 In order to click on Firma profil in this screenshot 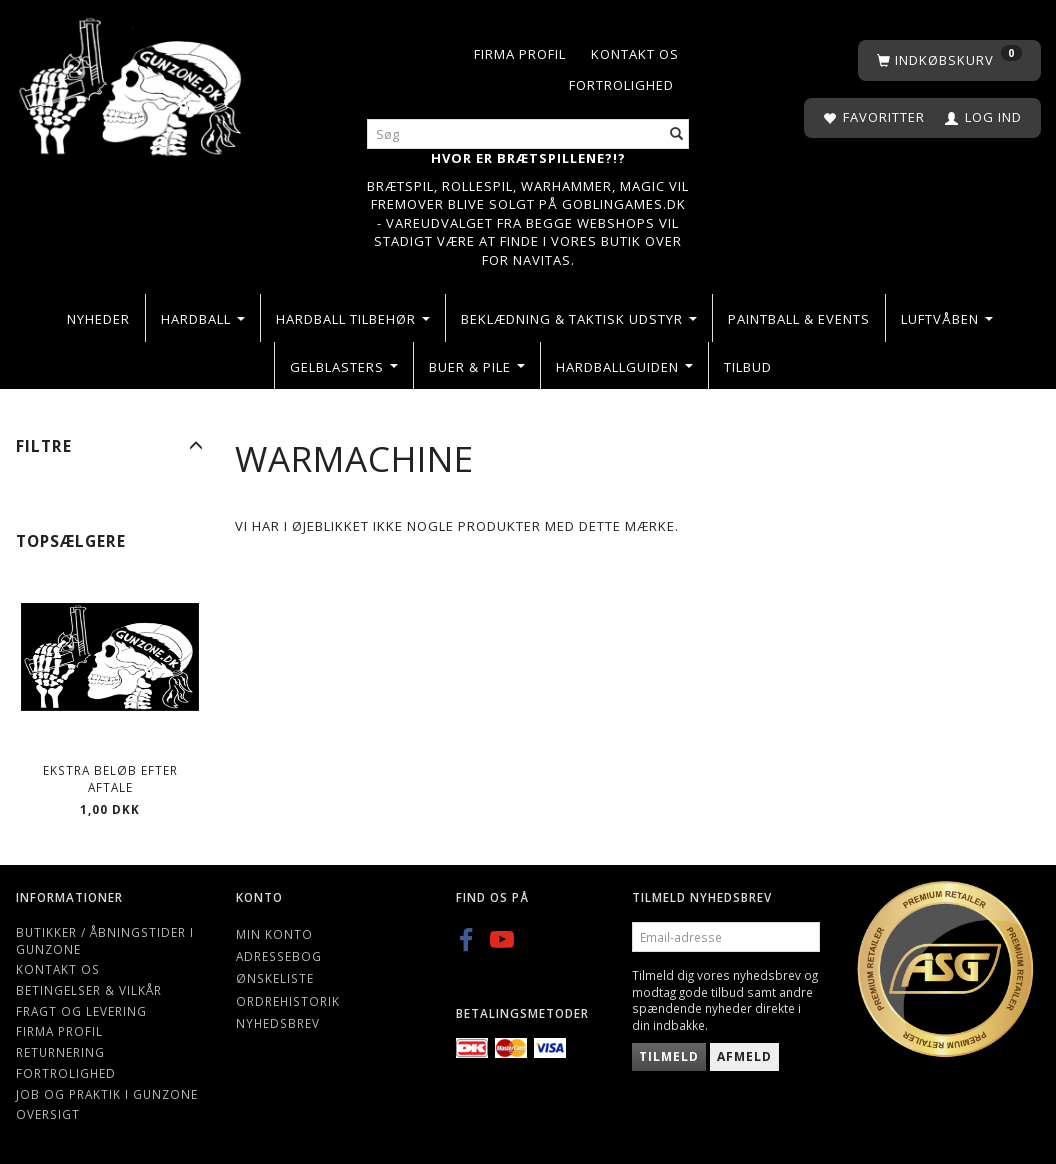, I will do `click(520, 54)`.